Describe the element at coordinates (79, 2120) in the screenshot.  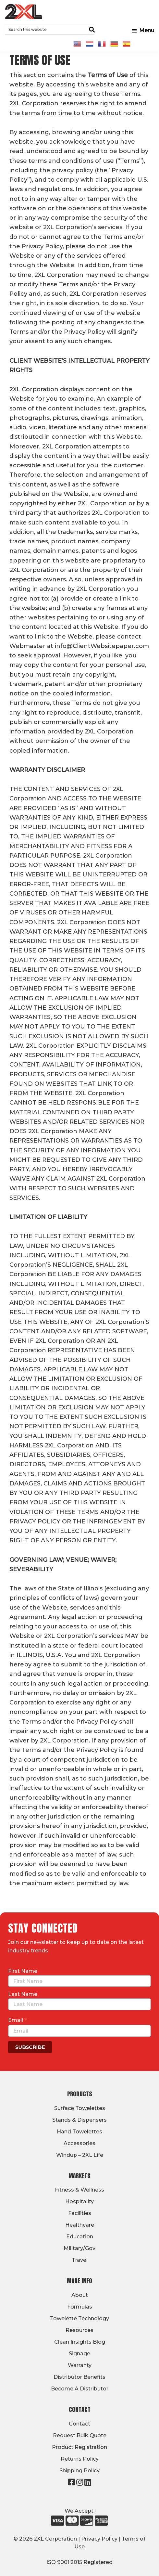
I see `Stands & Dispensers` at that location.